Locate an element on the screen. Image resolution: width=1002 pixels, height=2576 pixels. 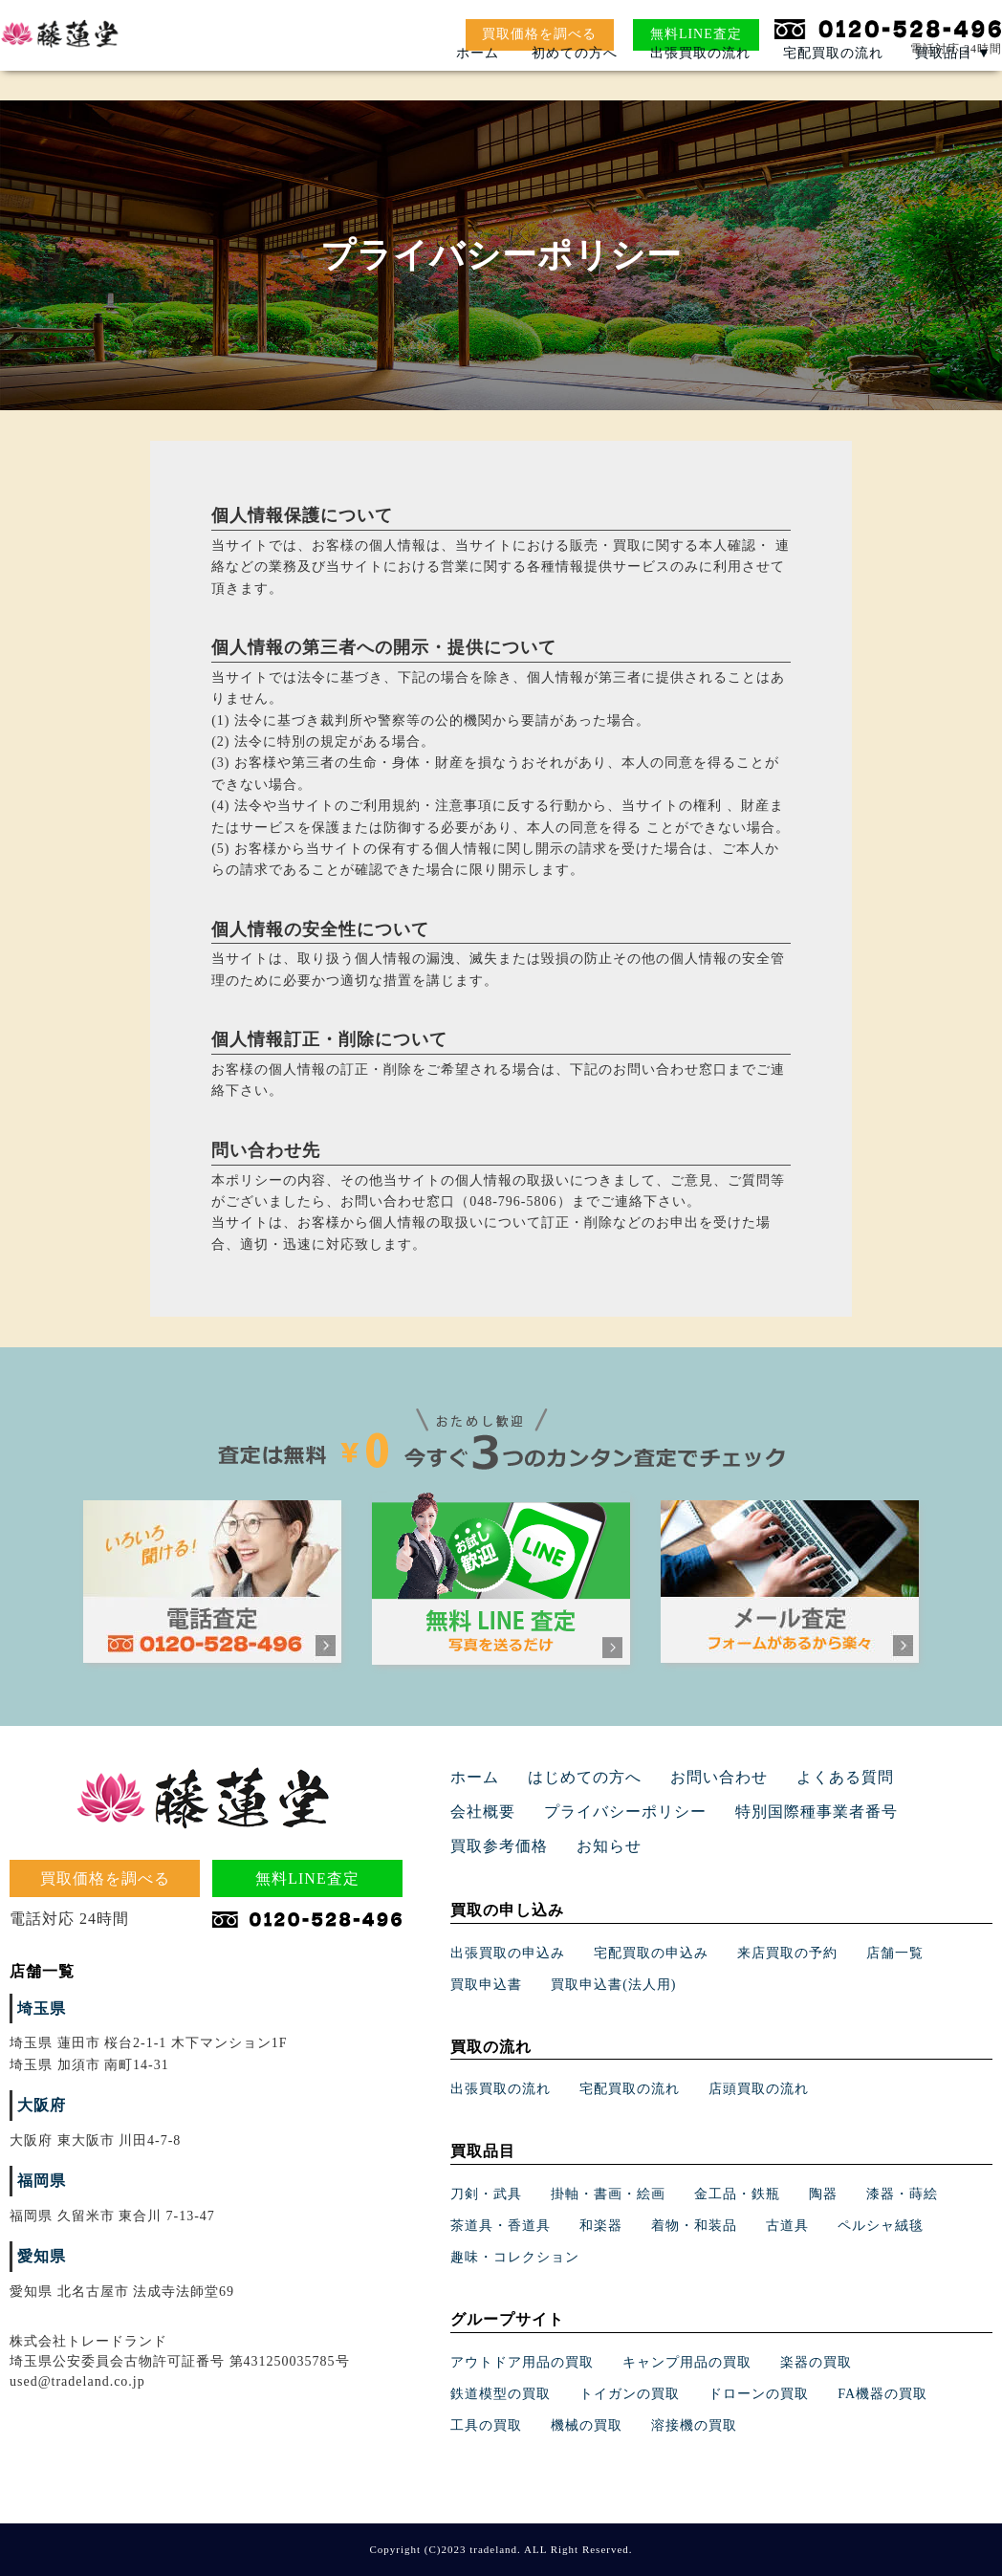
店舗一覧 is located at coordinates (895, 1953).